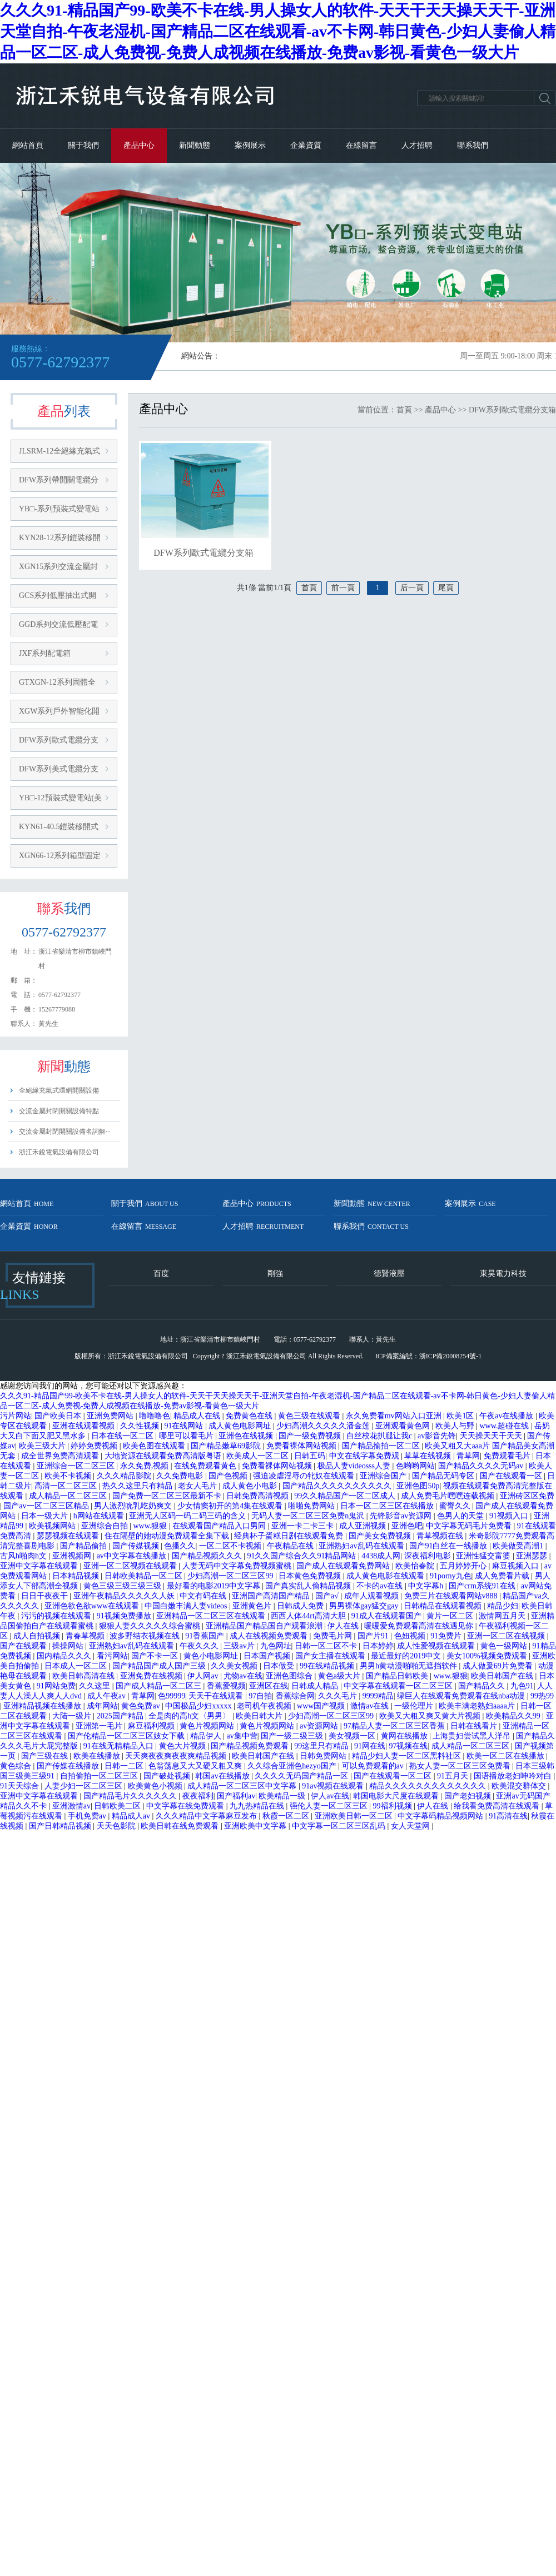 The height and width of the screenshot is (2576, 556). Describe the element at coordinates (303, 1526) in the screenshot. I see `亚洲一卡二卡三卡` at that location.